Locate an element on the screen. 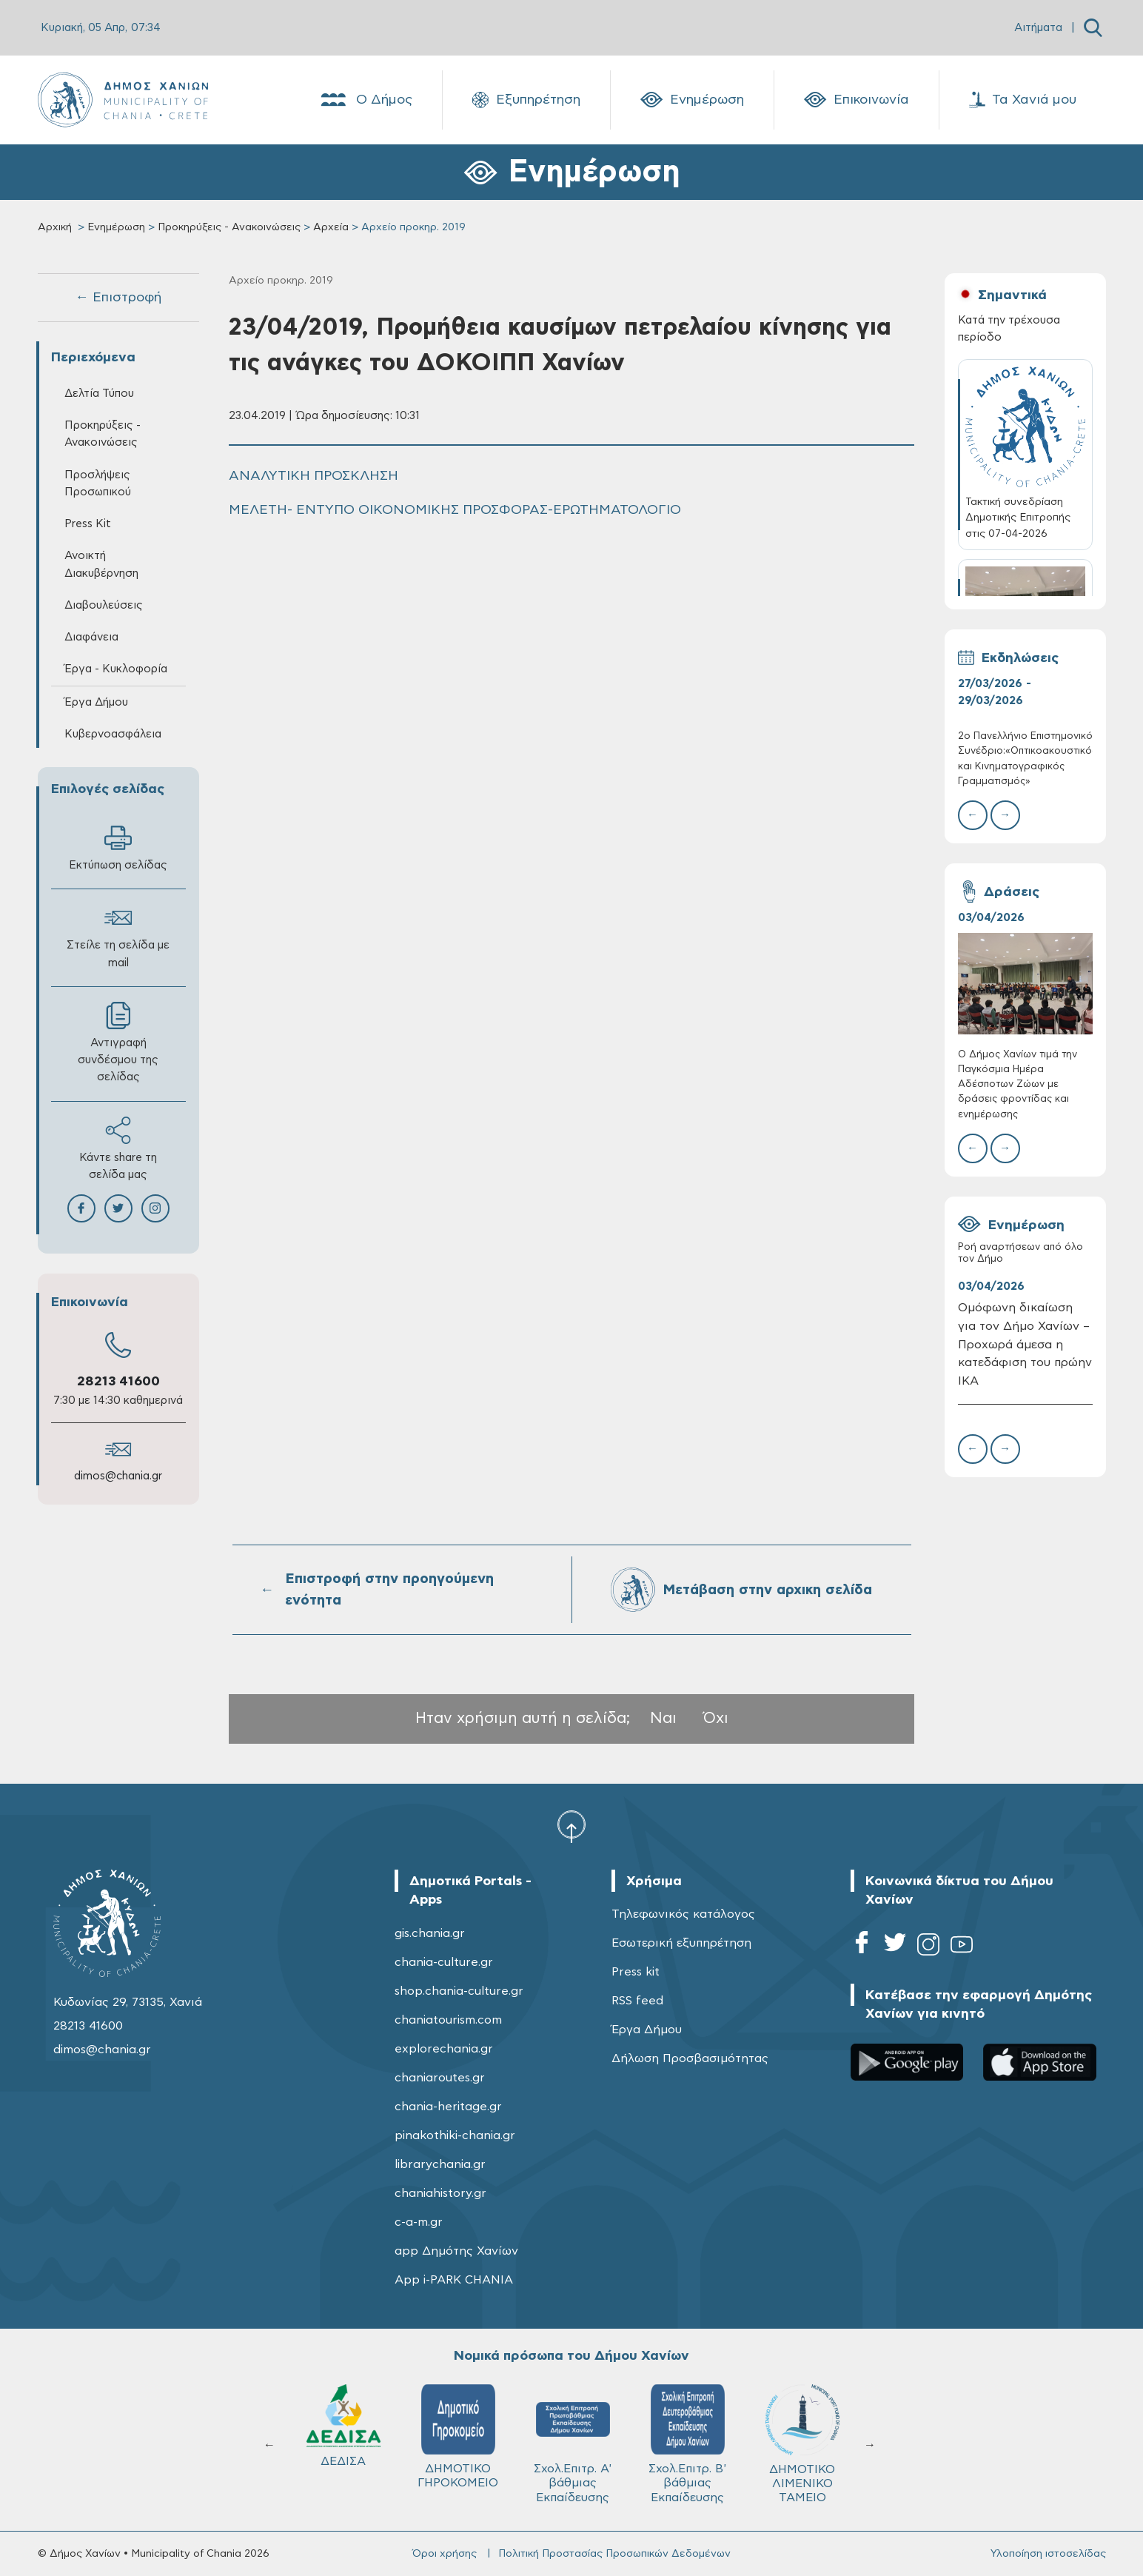 This screenshot has width=1143, height=2576. 28213 41600 is located at coordinates (118, 1381).